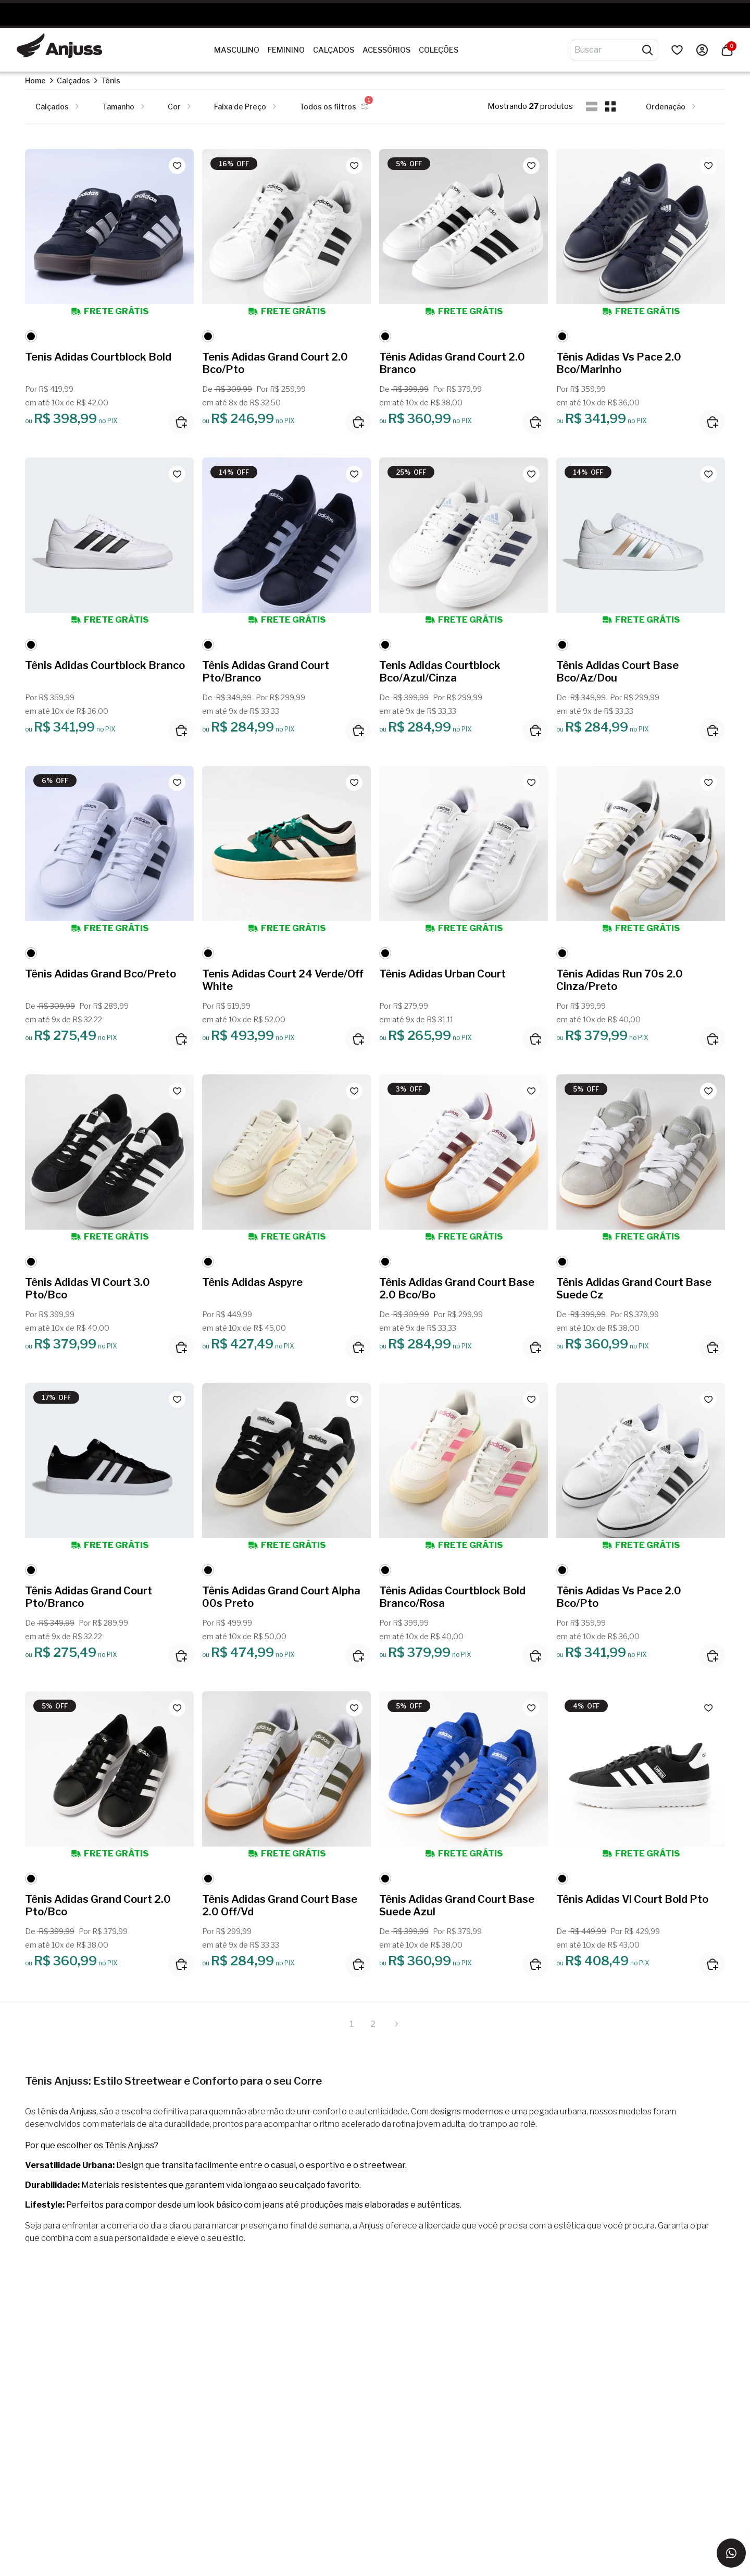 Image resolution: width=750 pixels, height=2576 pixels. What do you see at coordinates (177, 165) in the screenshot?
I see `[Add to wishlist]` at bounding box center [177, 165].